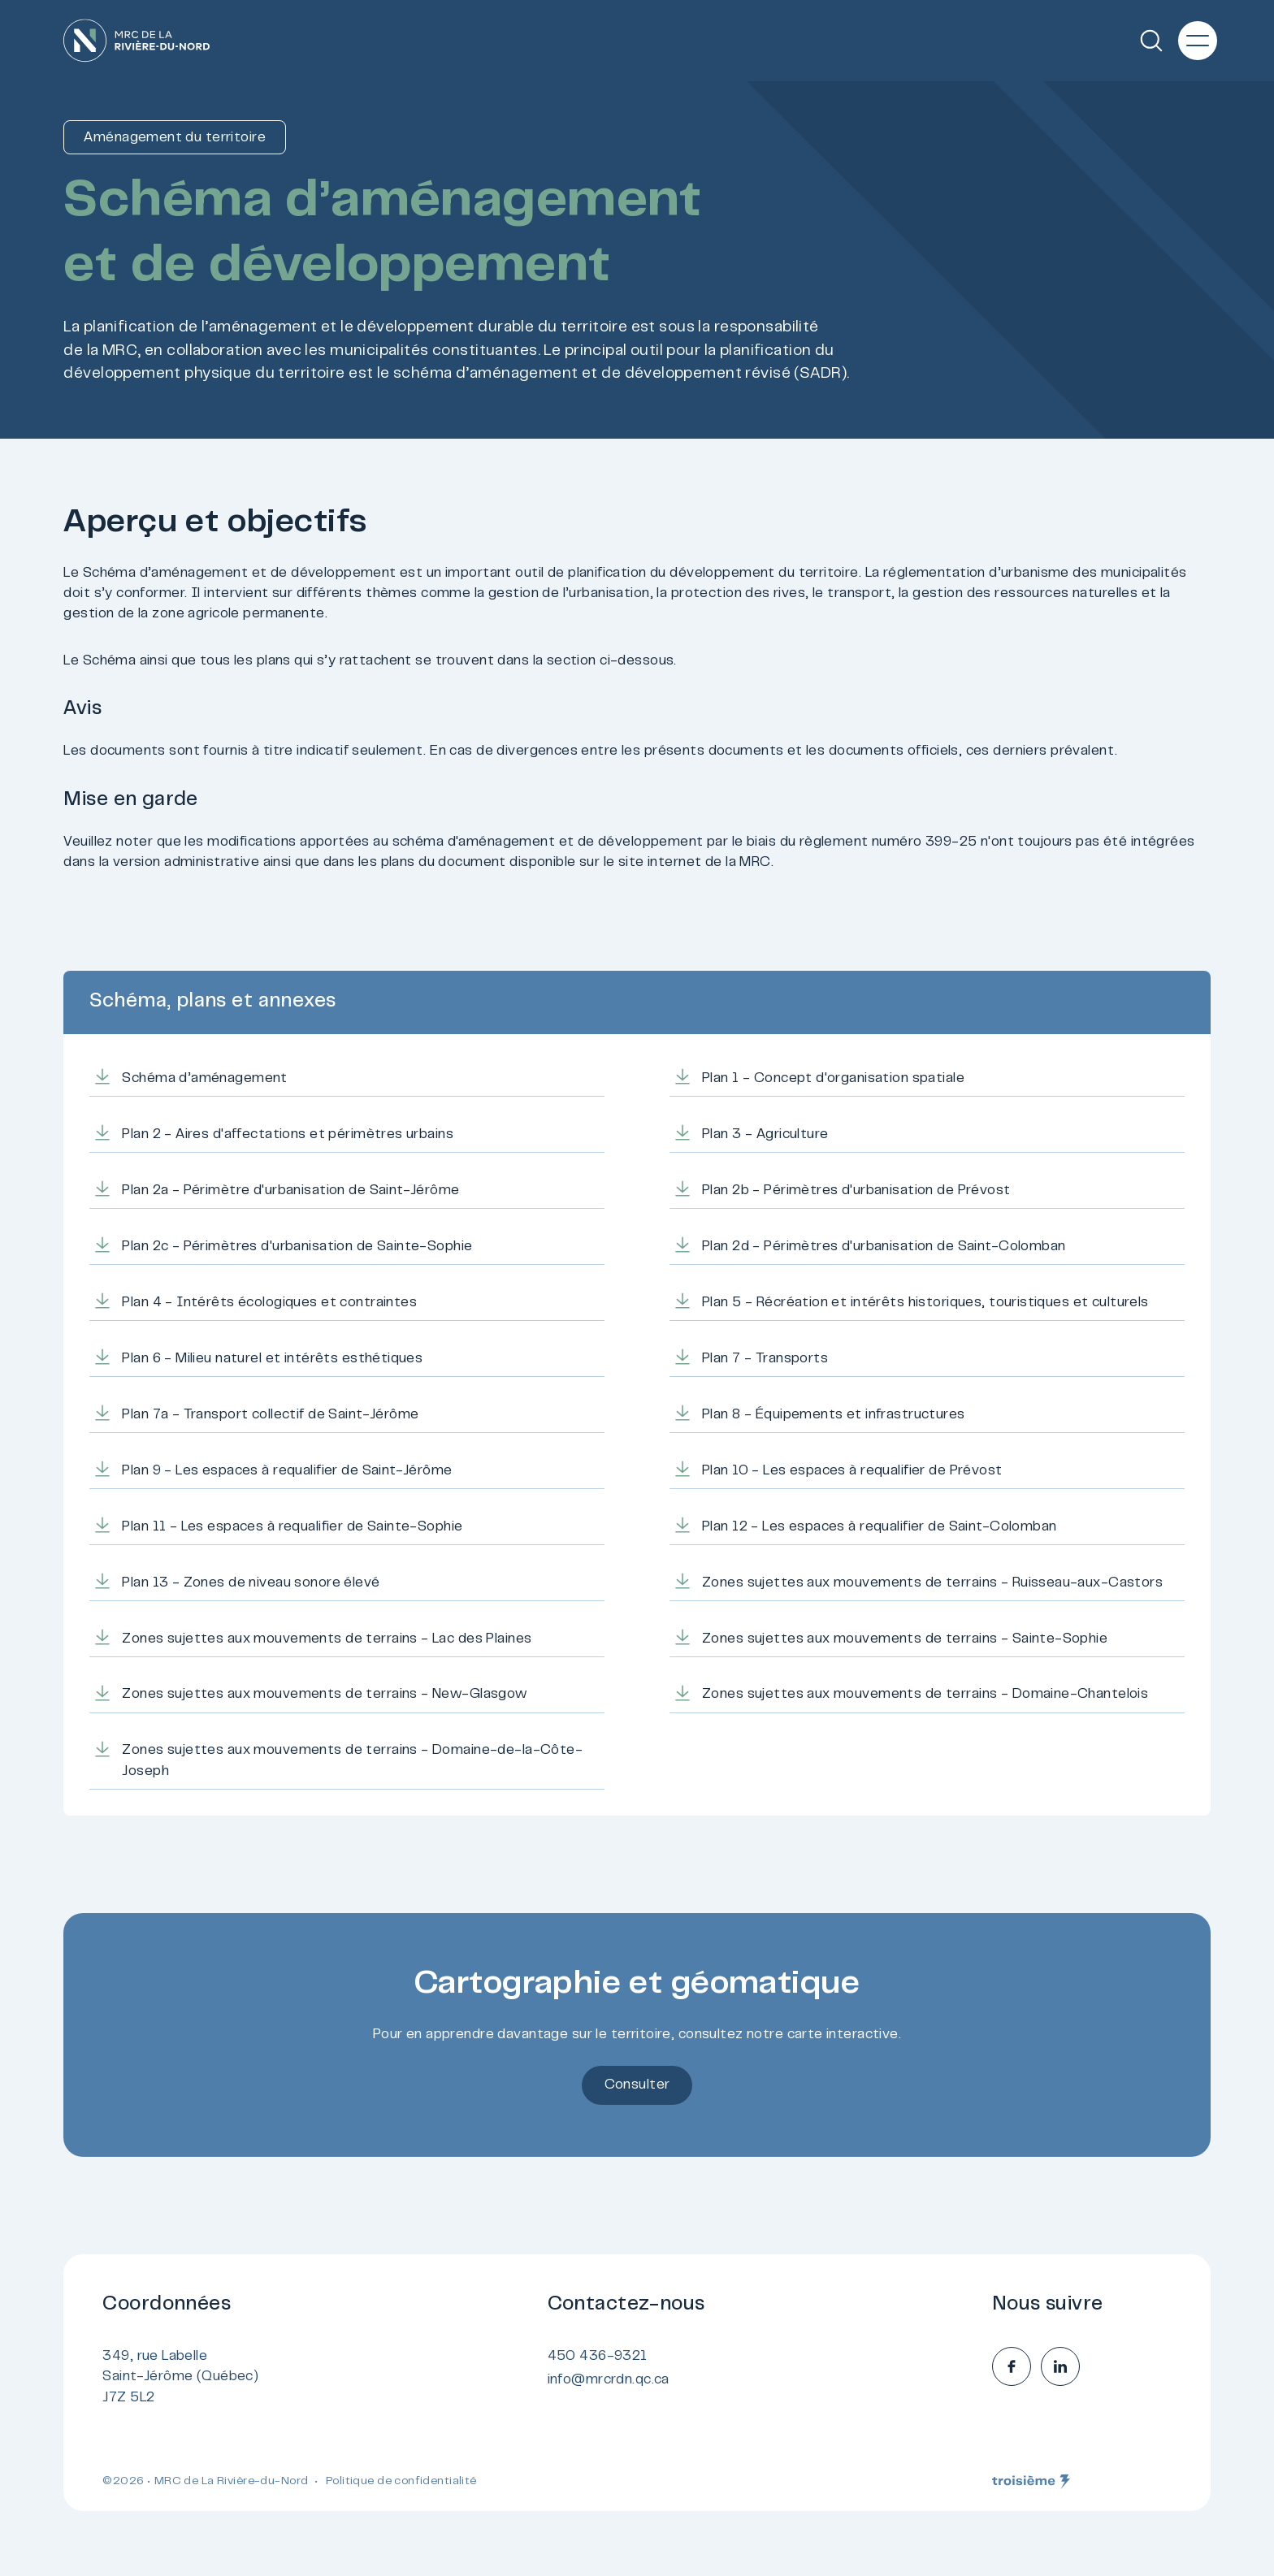 The width and height of the screenshot is (1274, 2576). What do you see at coordinates (598, 2356) in the screenshot?
I see `450 436-9321` at bounding box center [598, 2356].